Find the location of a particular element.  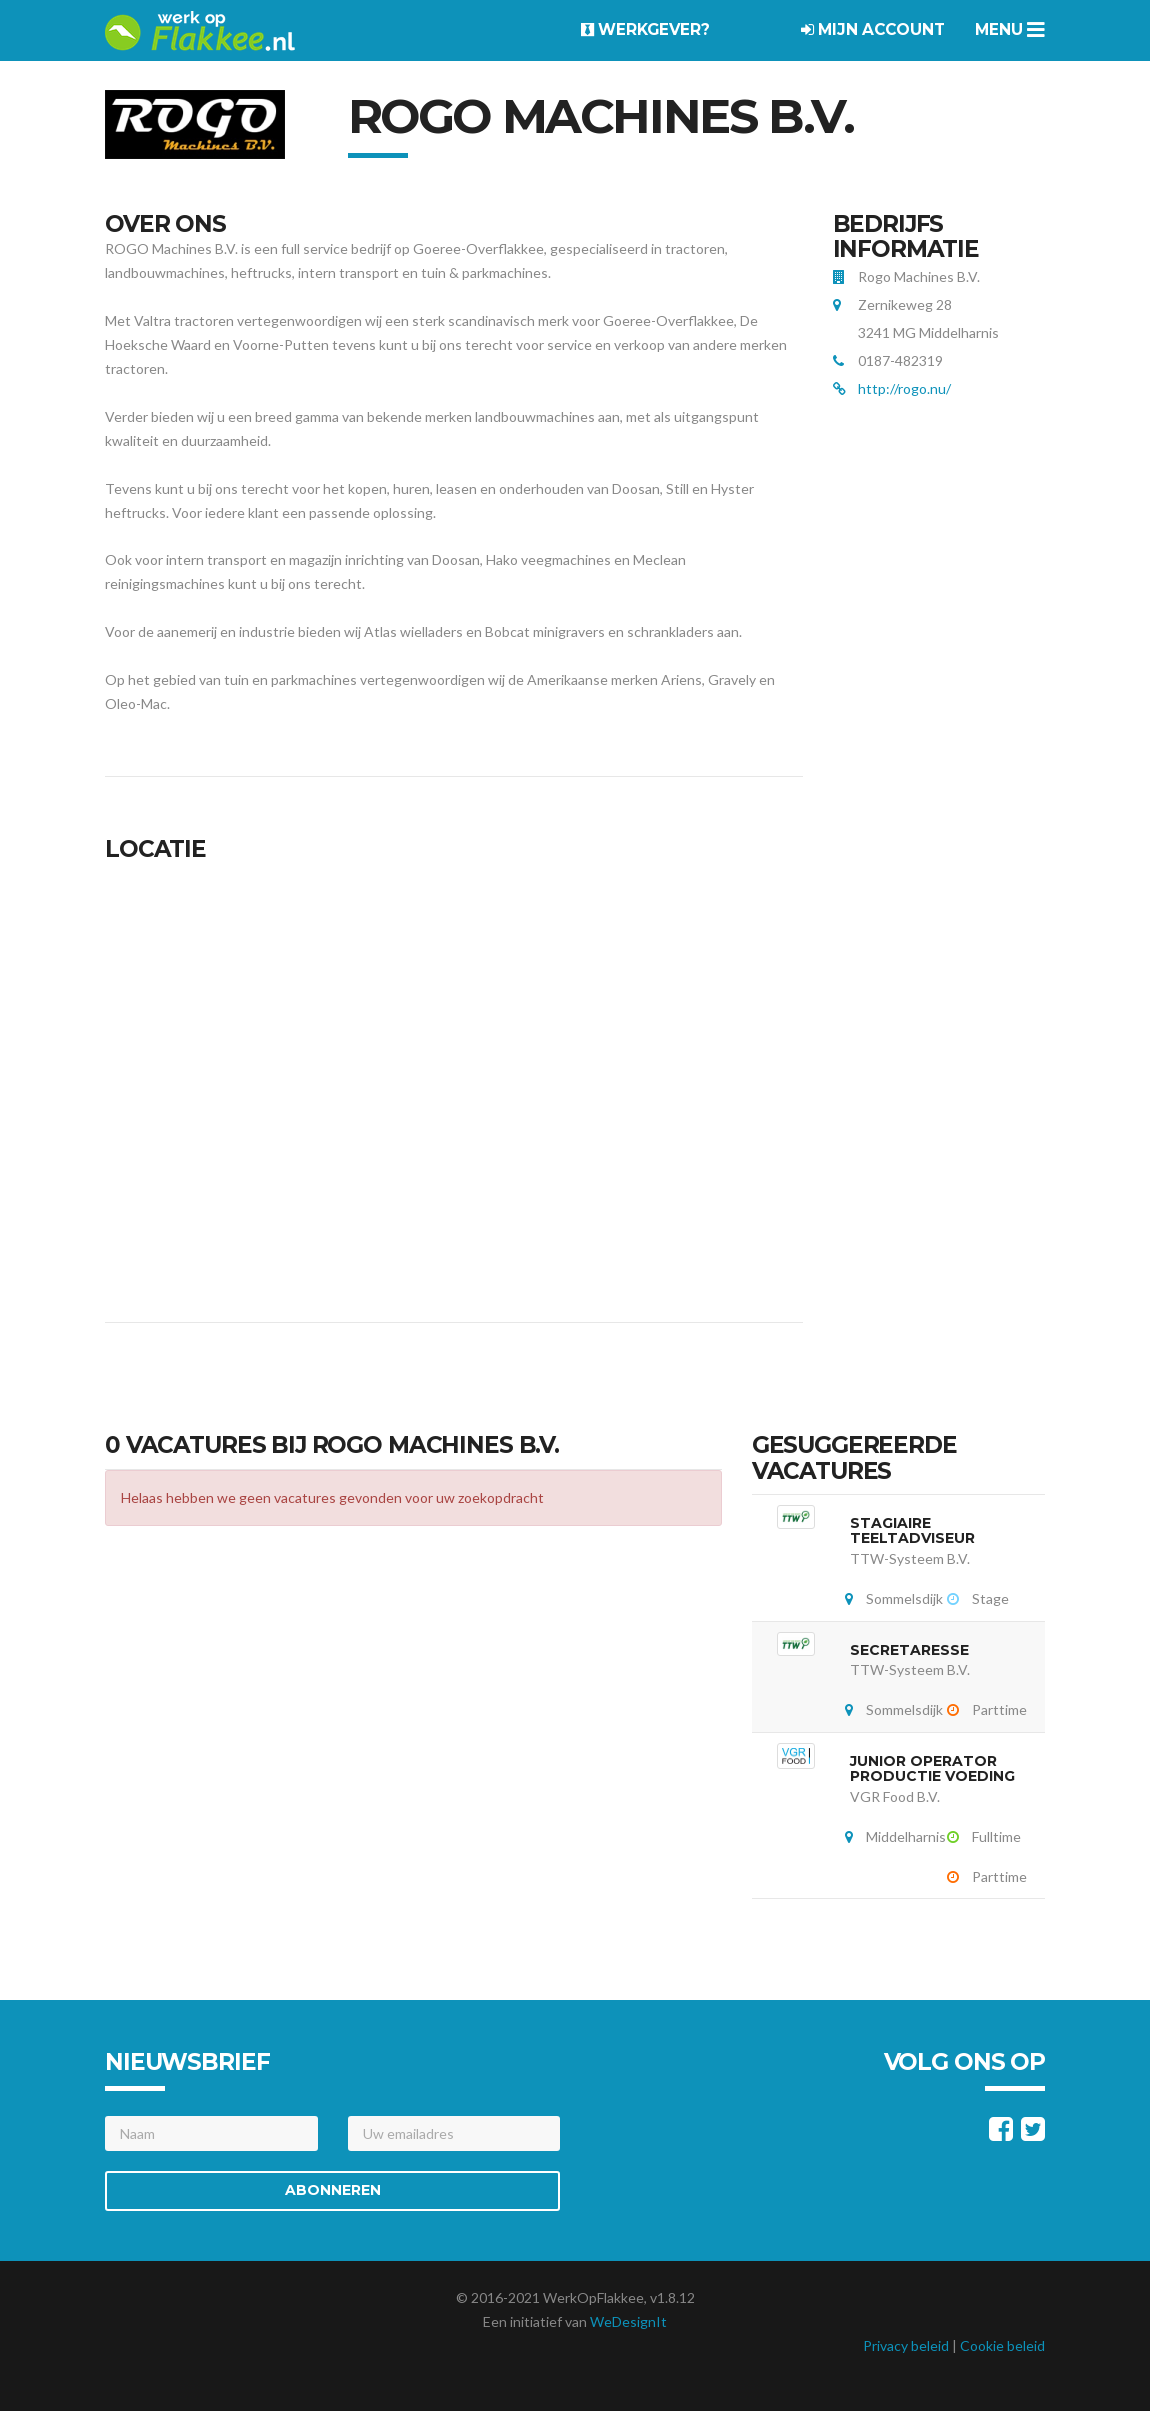

Cookie beleid is located at coordinates (1002, 2345).